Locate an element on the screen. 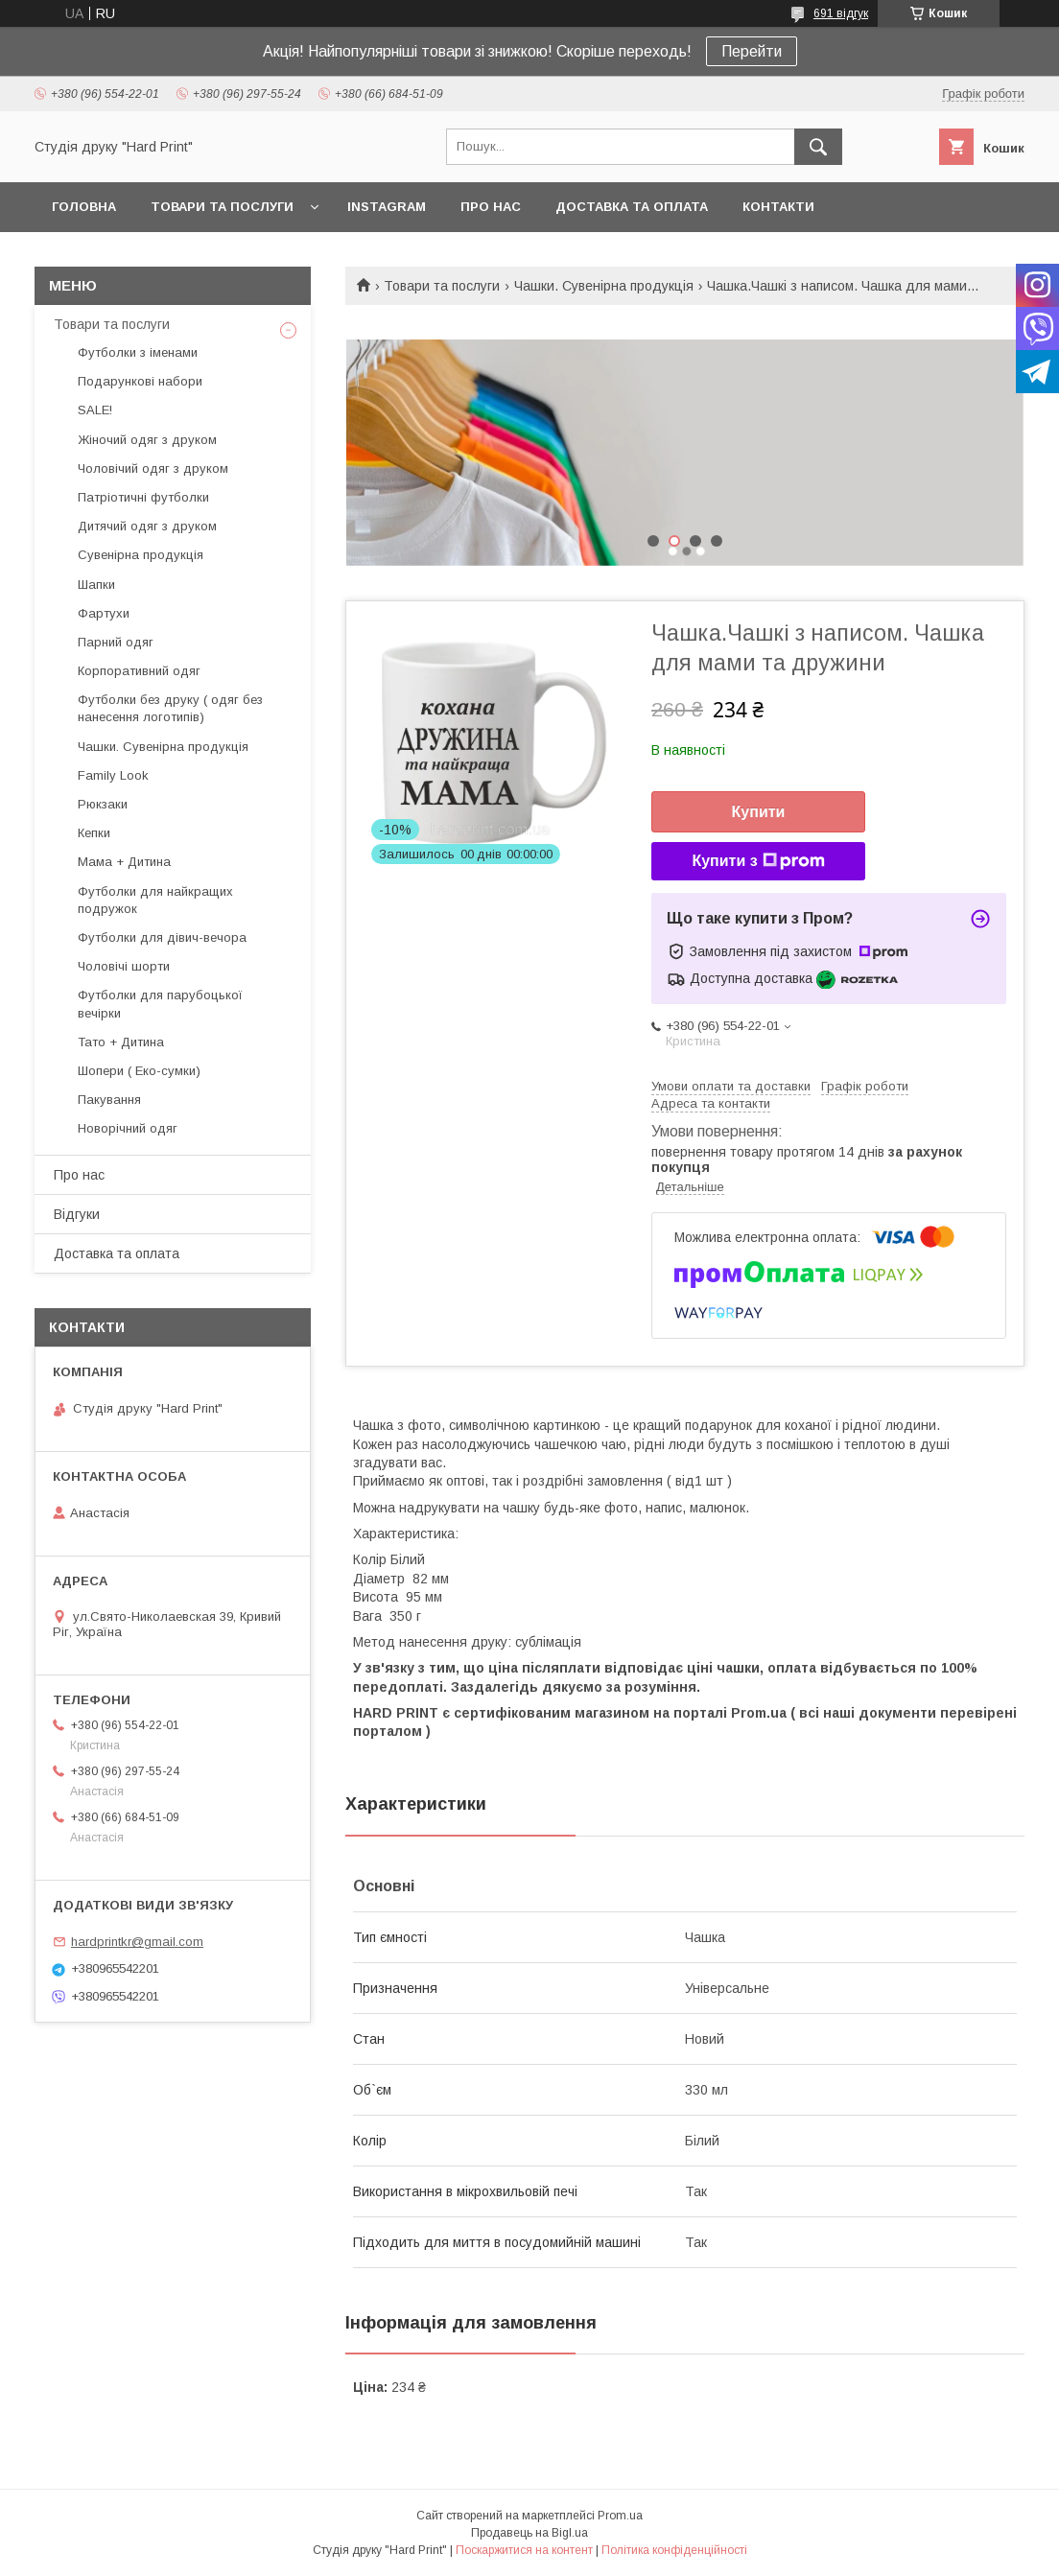 The image size is (1059, 2576). Товари та послуги is located at coordinates (222, 206).